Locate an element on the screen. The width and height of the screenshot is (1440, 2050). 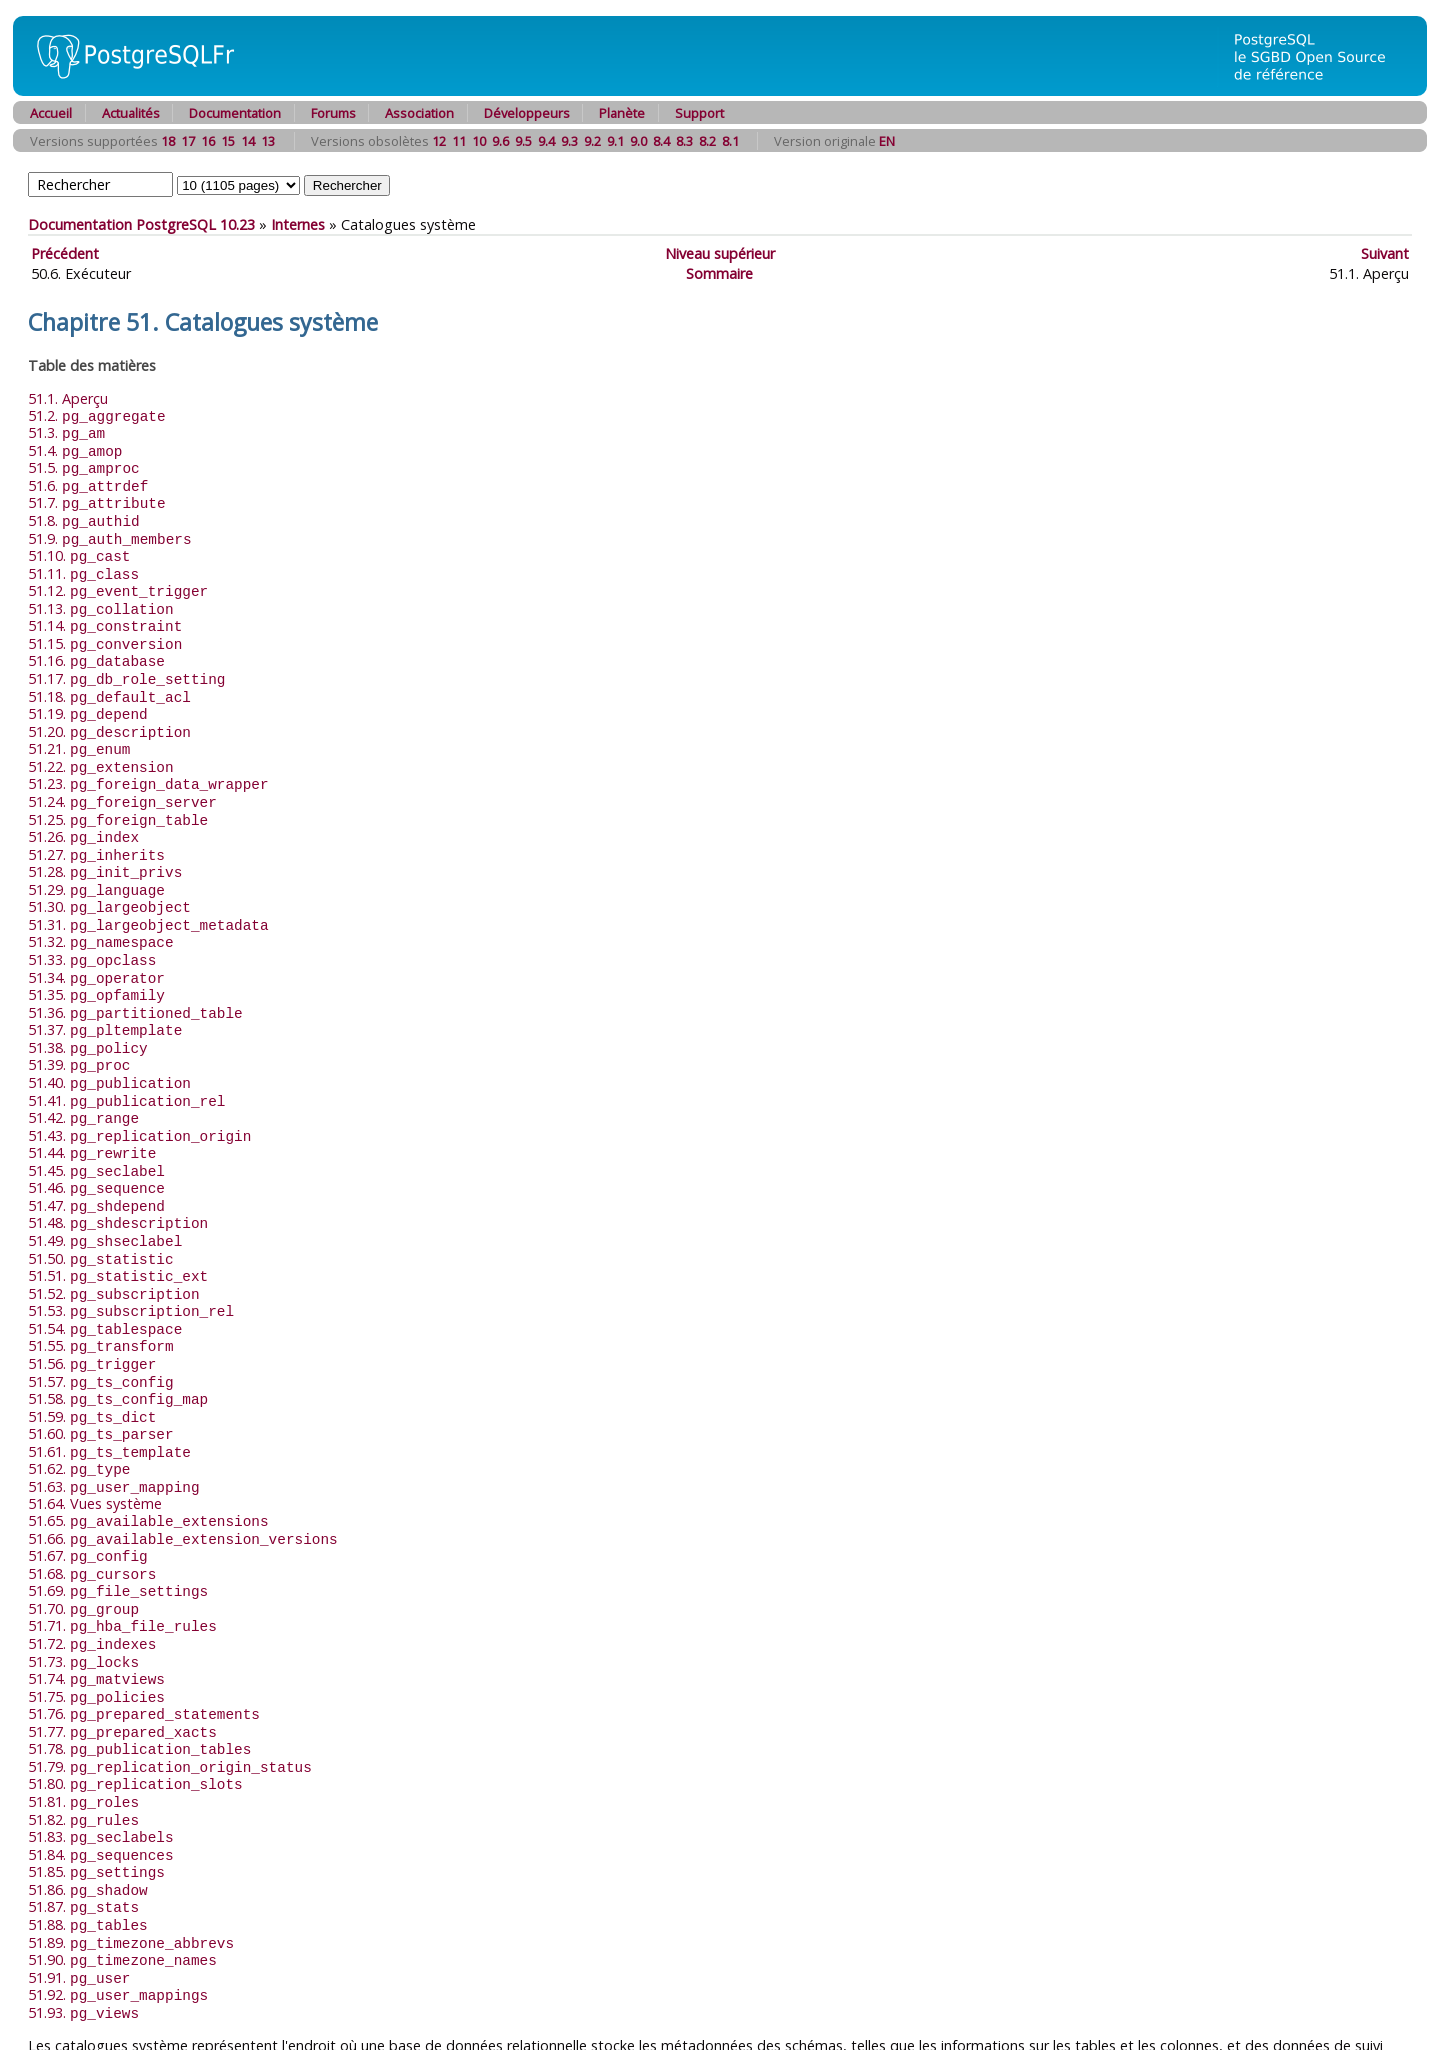
10 is located at coordinates (479, 141).